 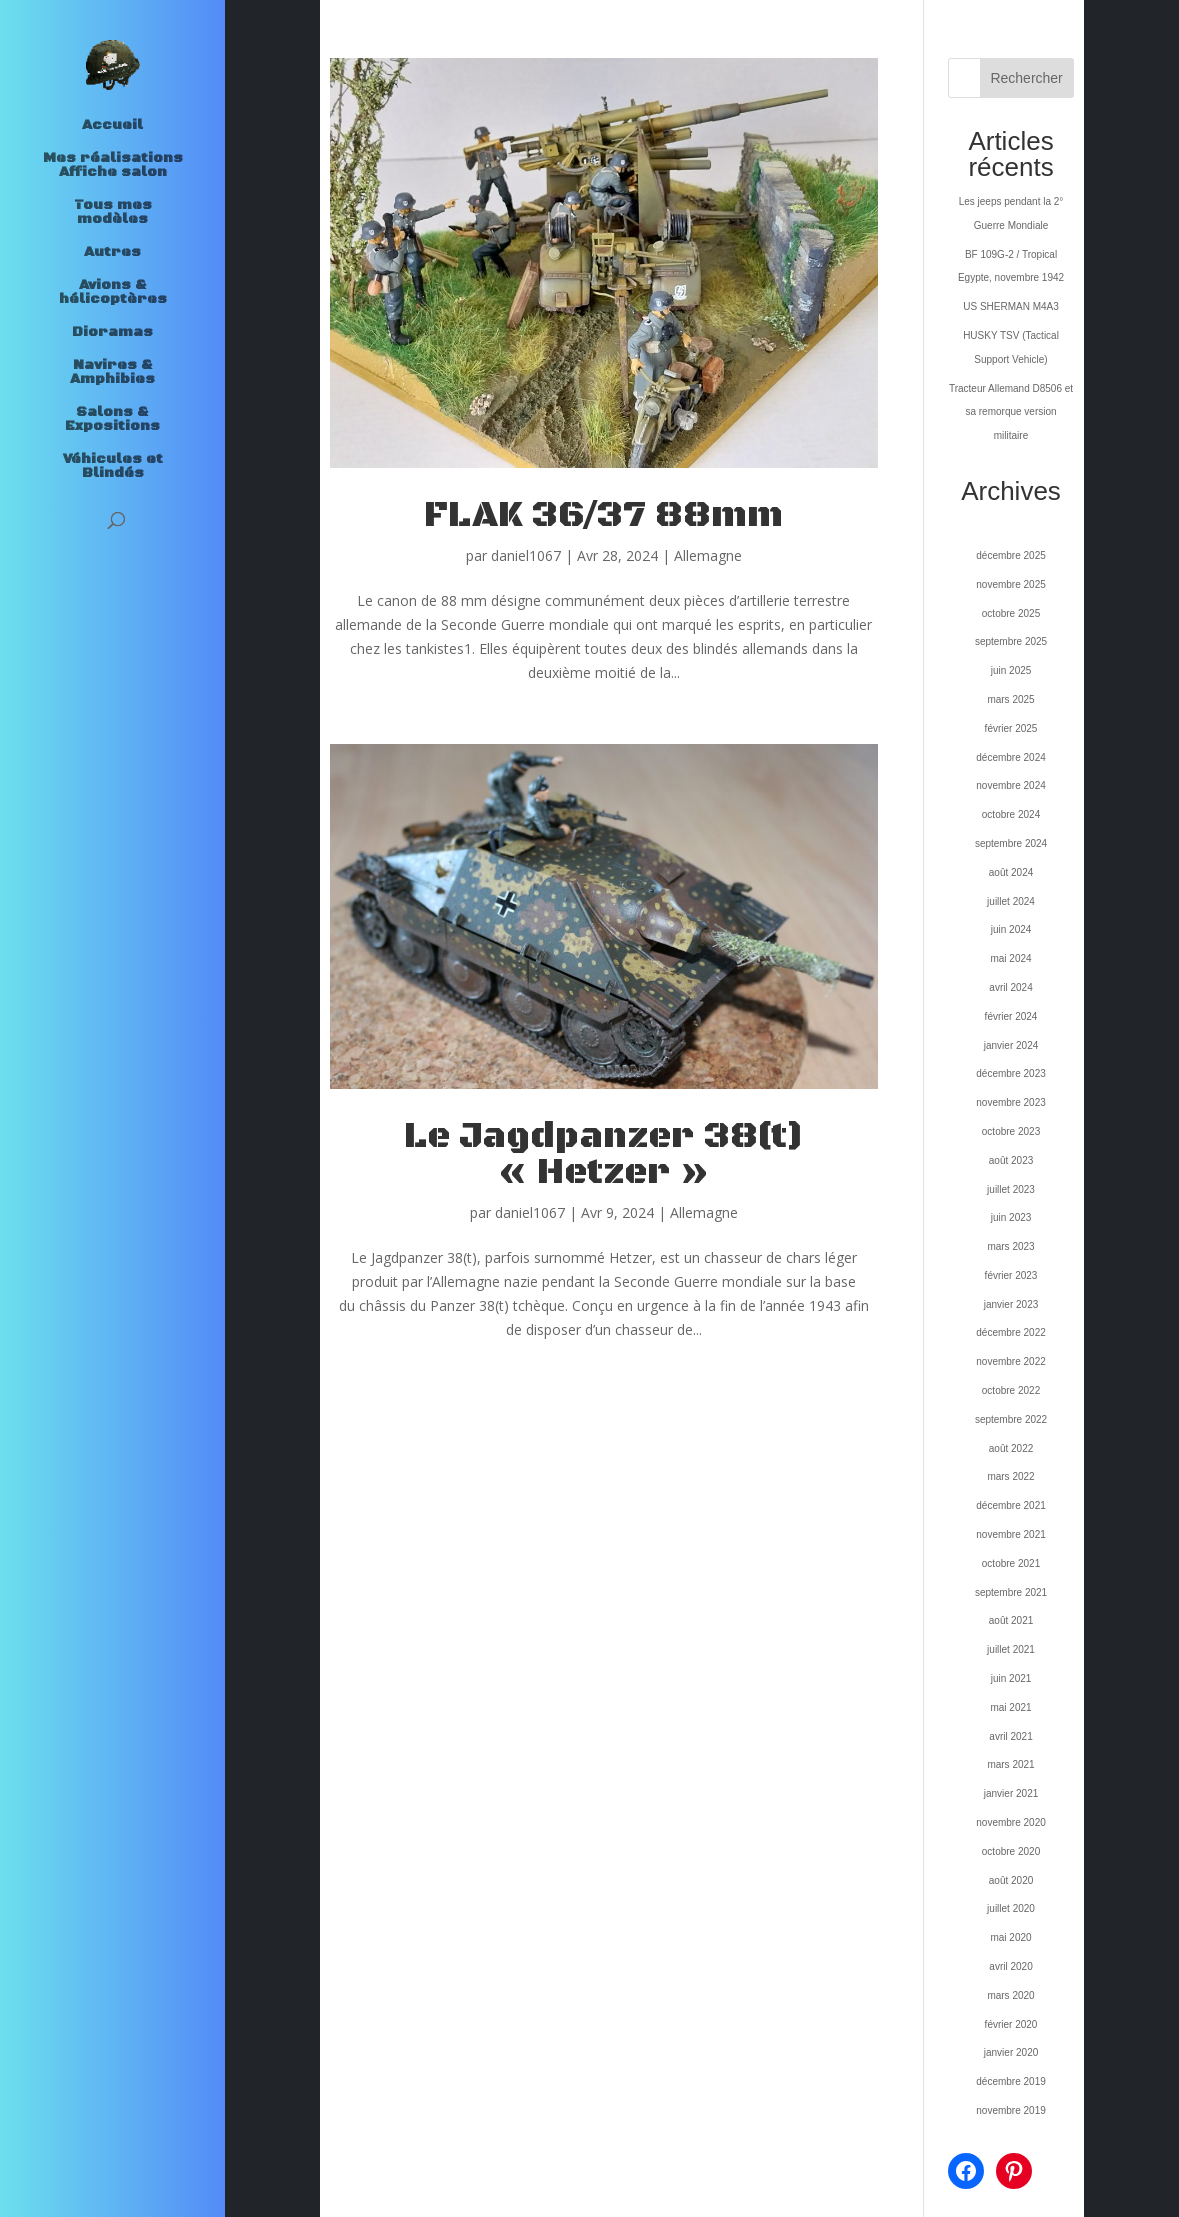 What do you see at coordinates (1011, 2110) in the screenshot?
I see `novembre 2019` at bounding box center [1011, 2110].